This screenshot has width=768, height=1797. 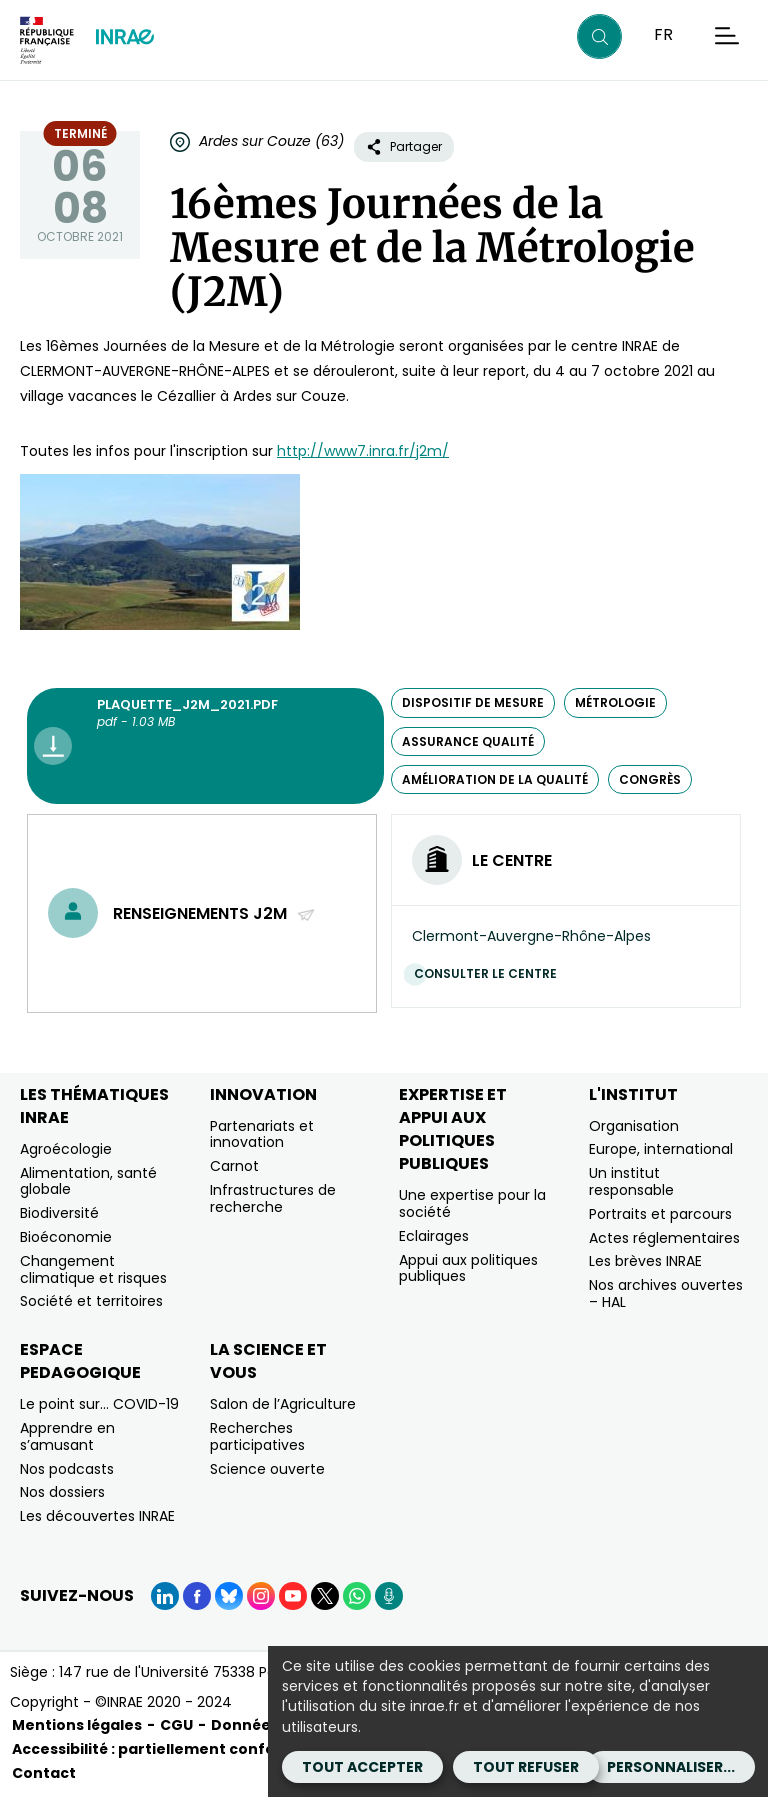 What do you see at coordinates (197, 1596) in the screenshot?
I see `[Facebook (Nouvelle fenêtre)]` at bounding box center [197, 1596].